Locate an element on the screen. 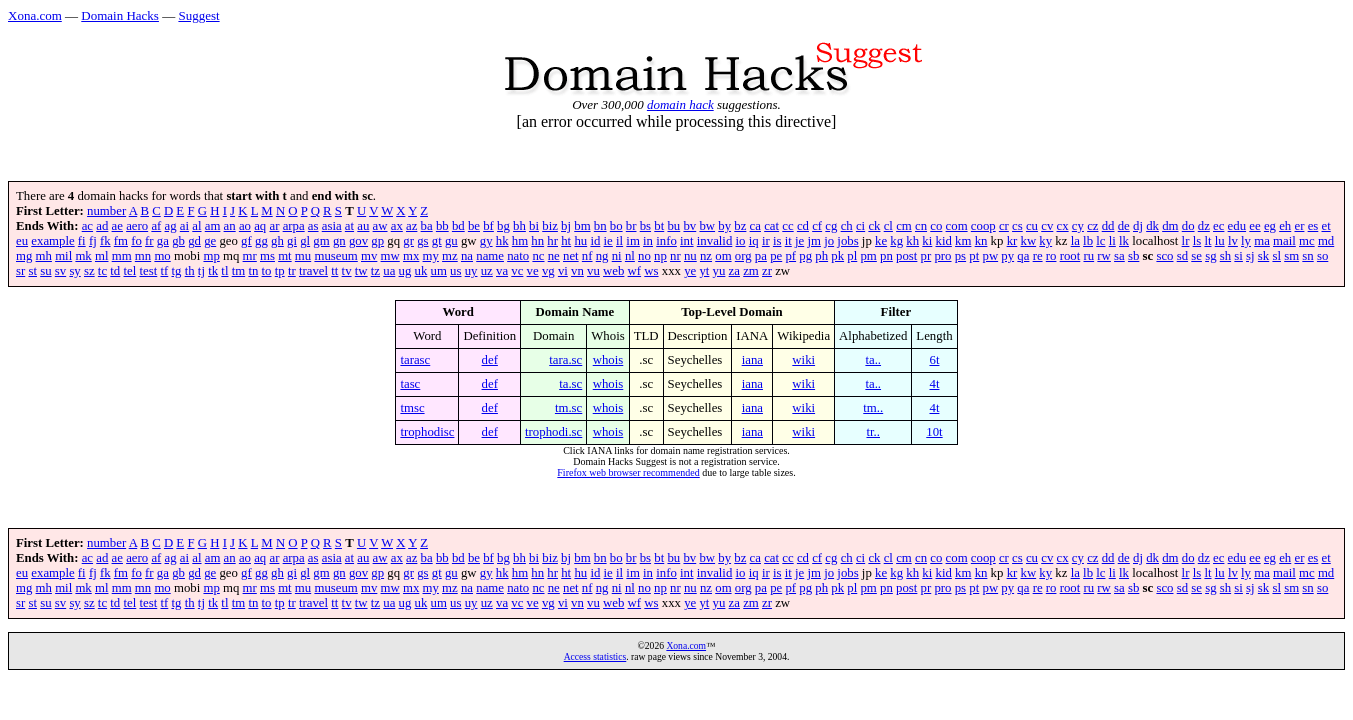 The height and width of the screenshot is (720, 1353). cf is located at coordinates (817, 226).